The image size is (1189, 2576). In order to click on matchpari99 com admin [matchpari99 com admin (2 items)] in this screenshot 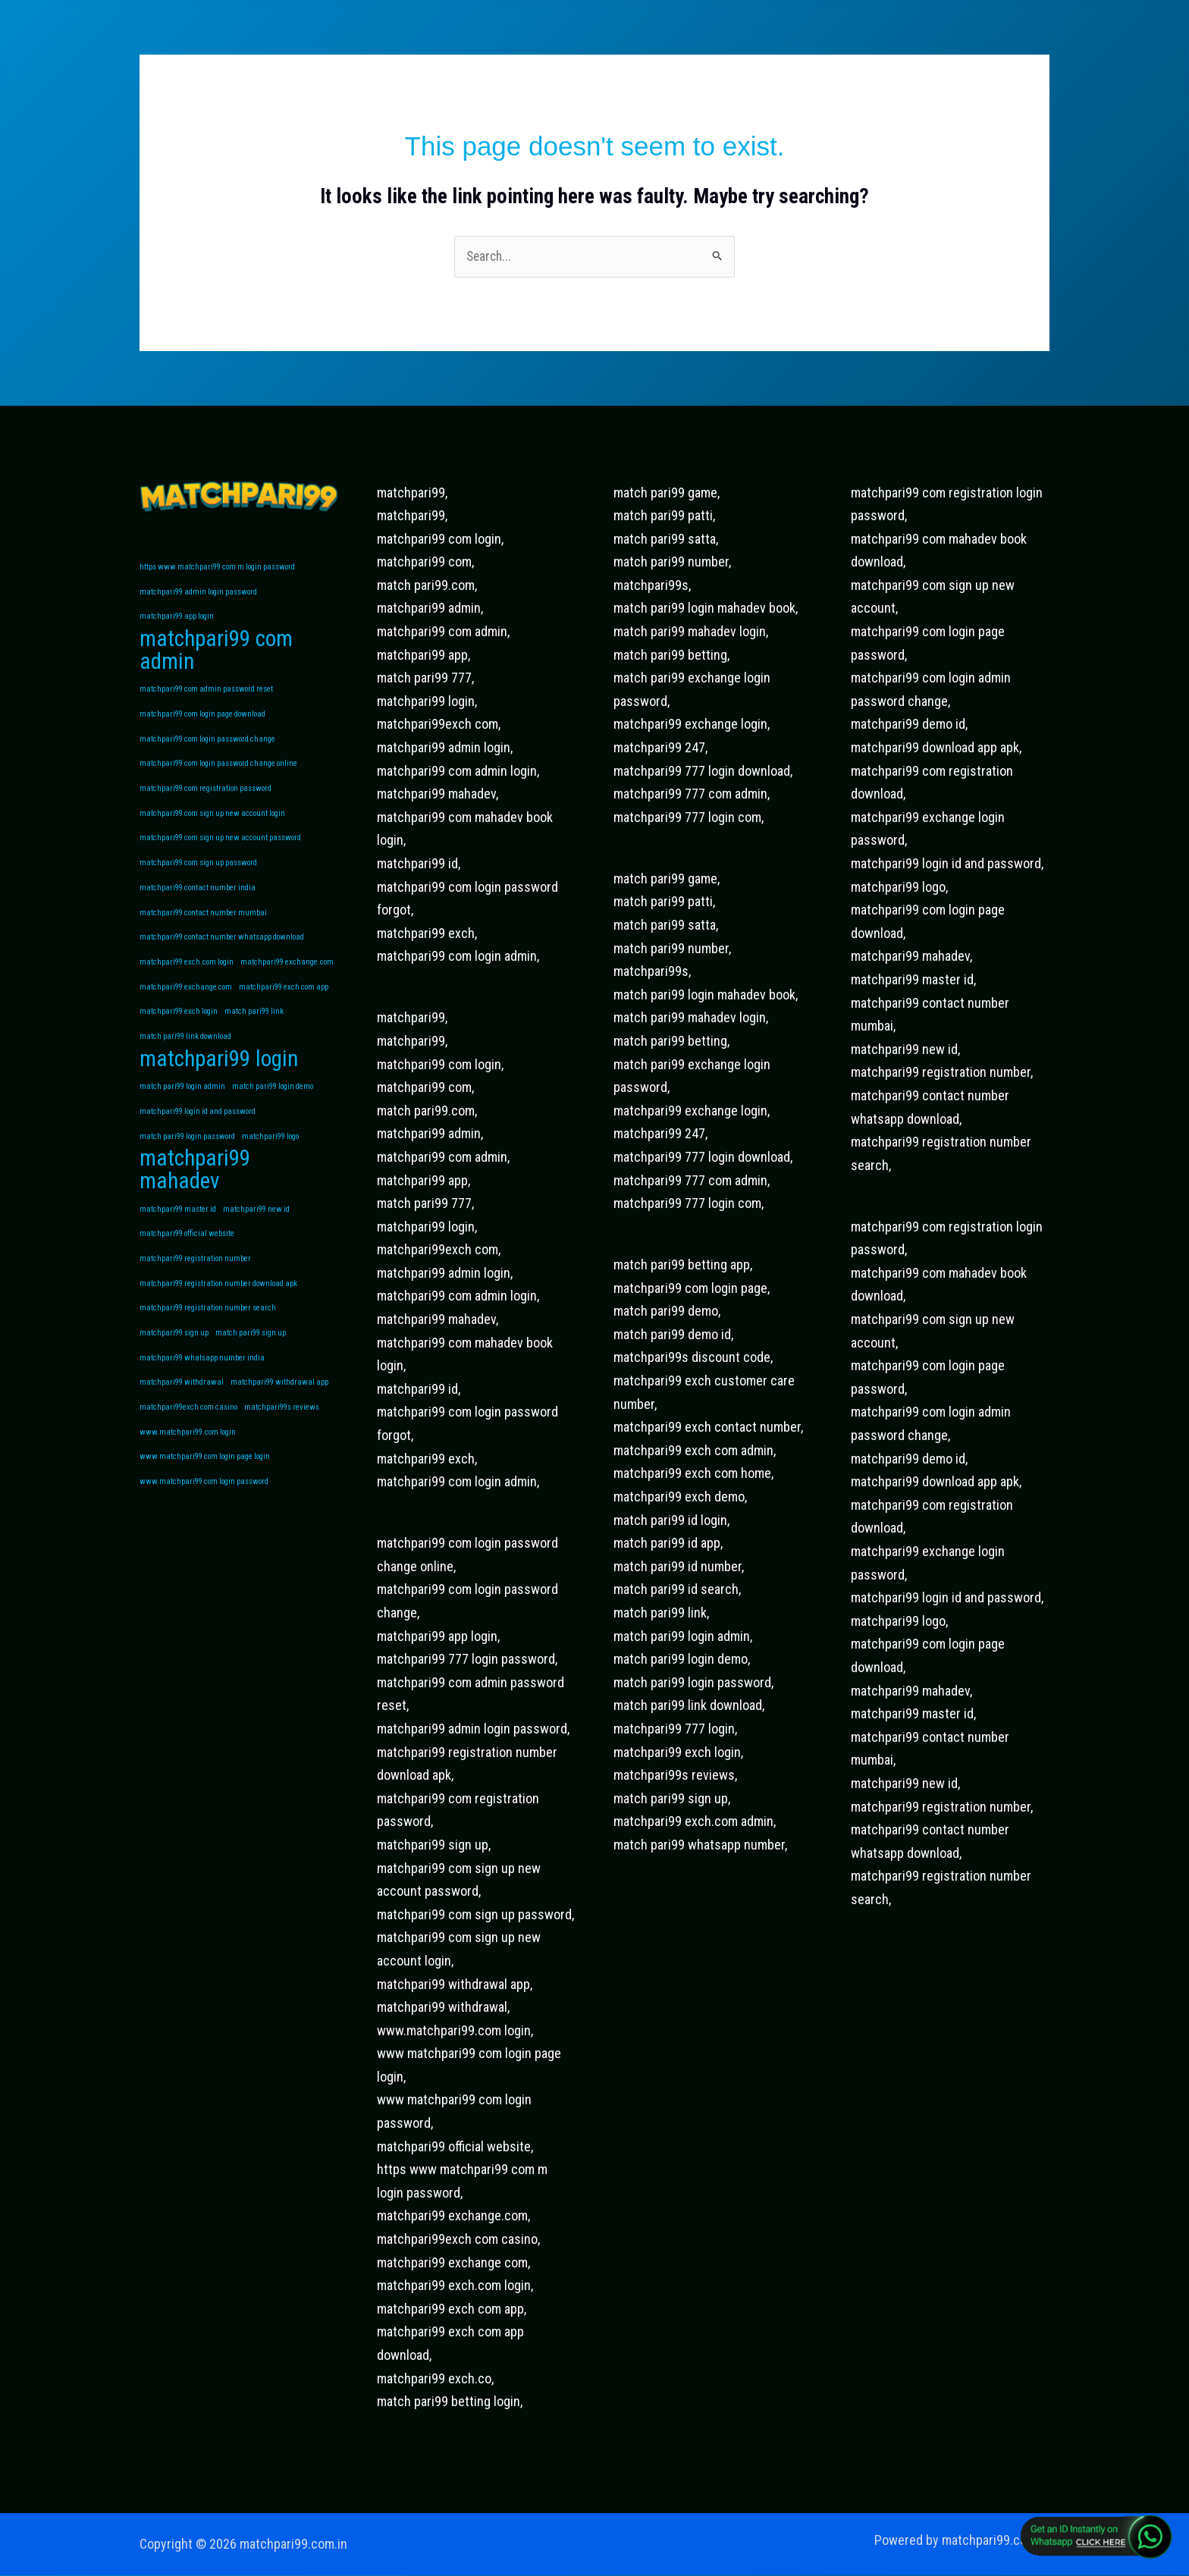, I will do `click(216, 654)`.